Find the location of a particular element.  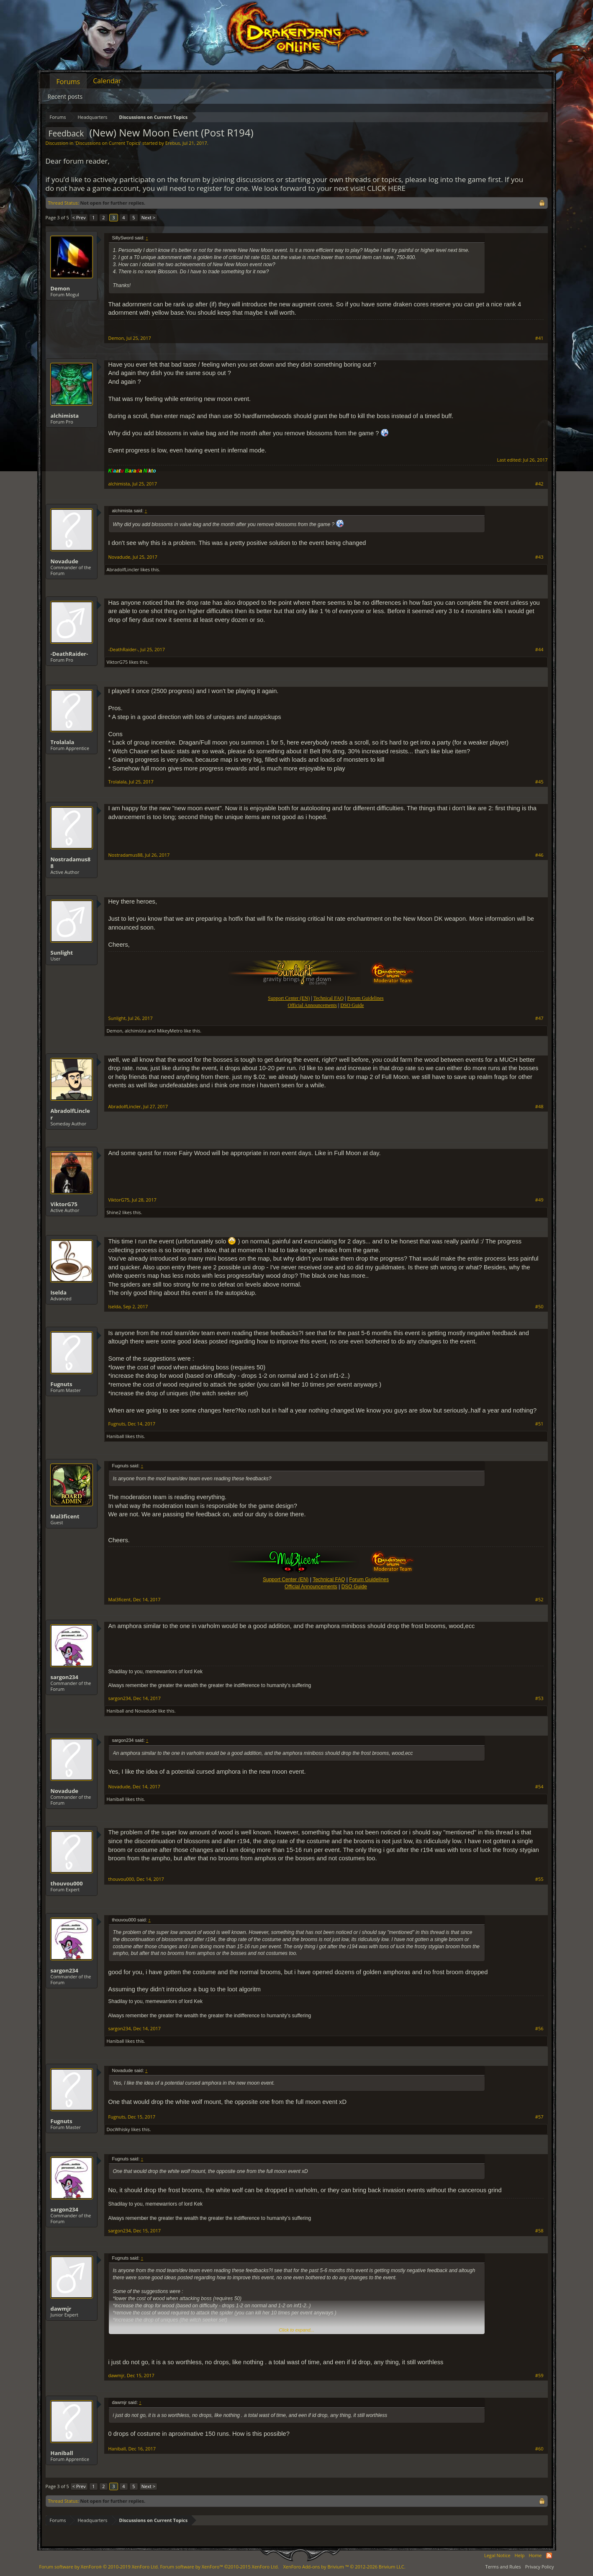

alchimista is located at coordinates (65, 415).